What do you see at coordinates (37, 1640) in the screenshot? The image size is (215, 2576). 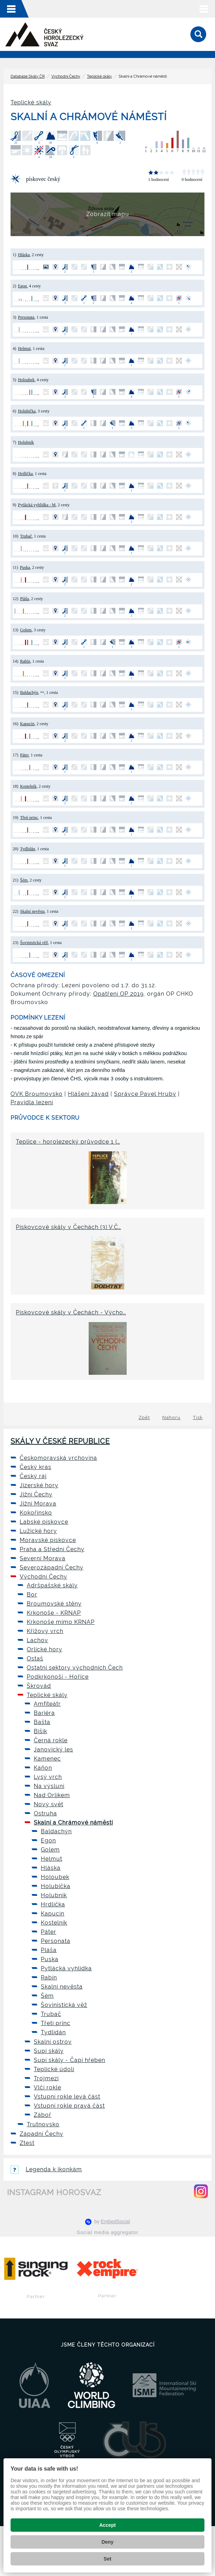 I see `Lachov` at bounding box center [37, 1640].